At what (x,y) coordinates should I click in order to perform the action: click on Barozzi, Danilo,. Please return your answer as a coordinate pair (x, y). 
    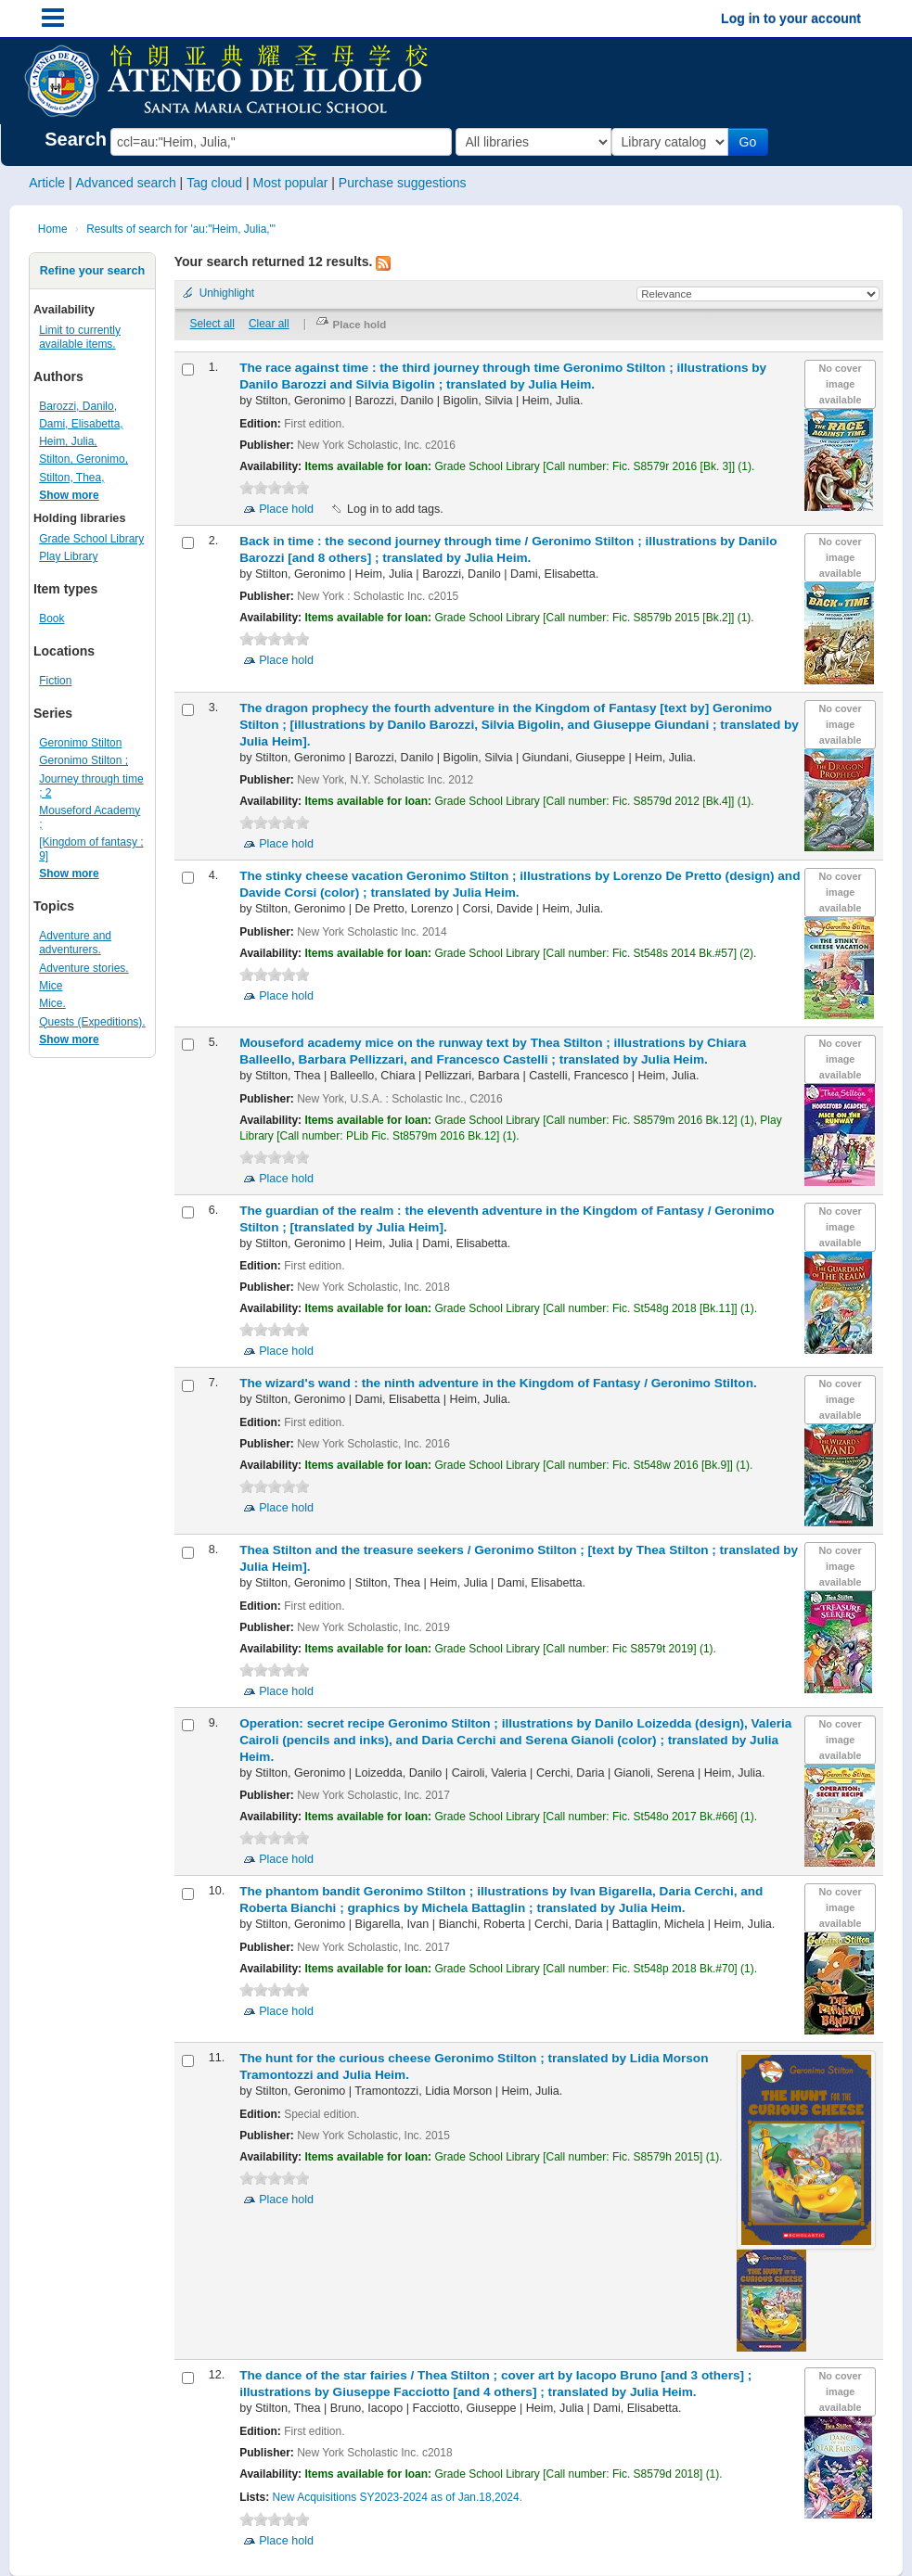
    Looking at the image, I should click on (78, 406).